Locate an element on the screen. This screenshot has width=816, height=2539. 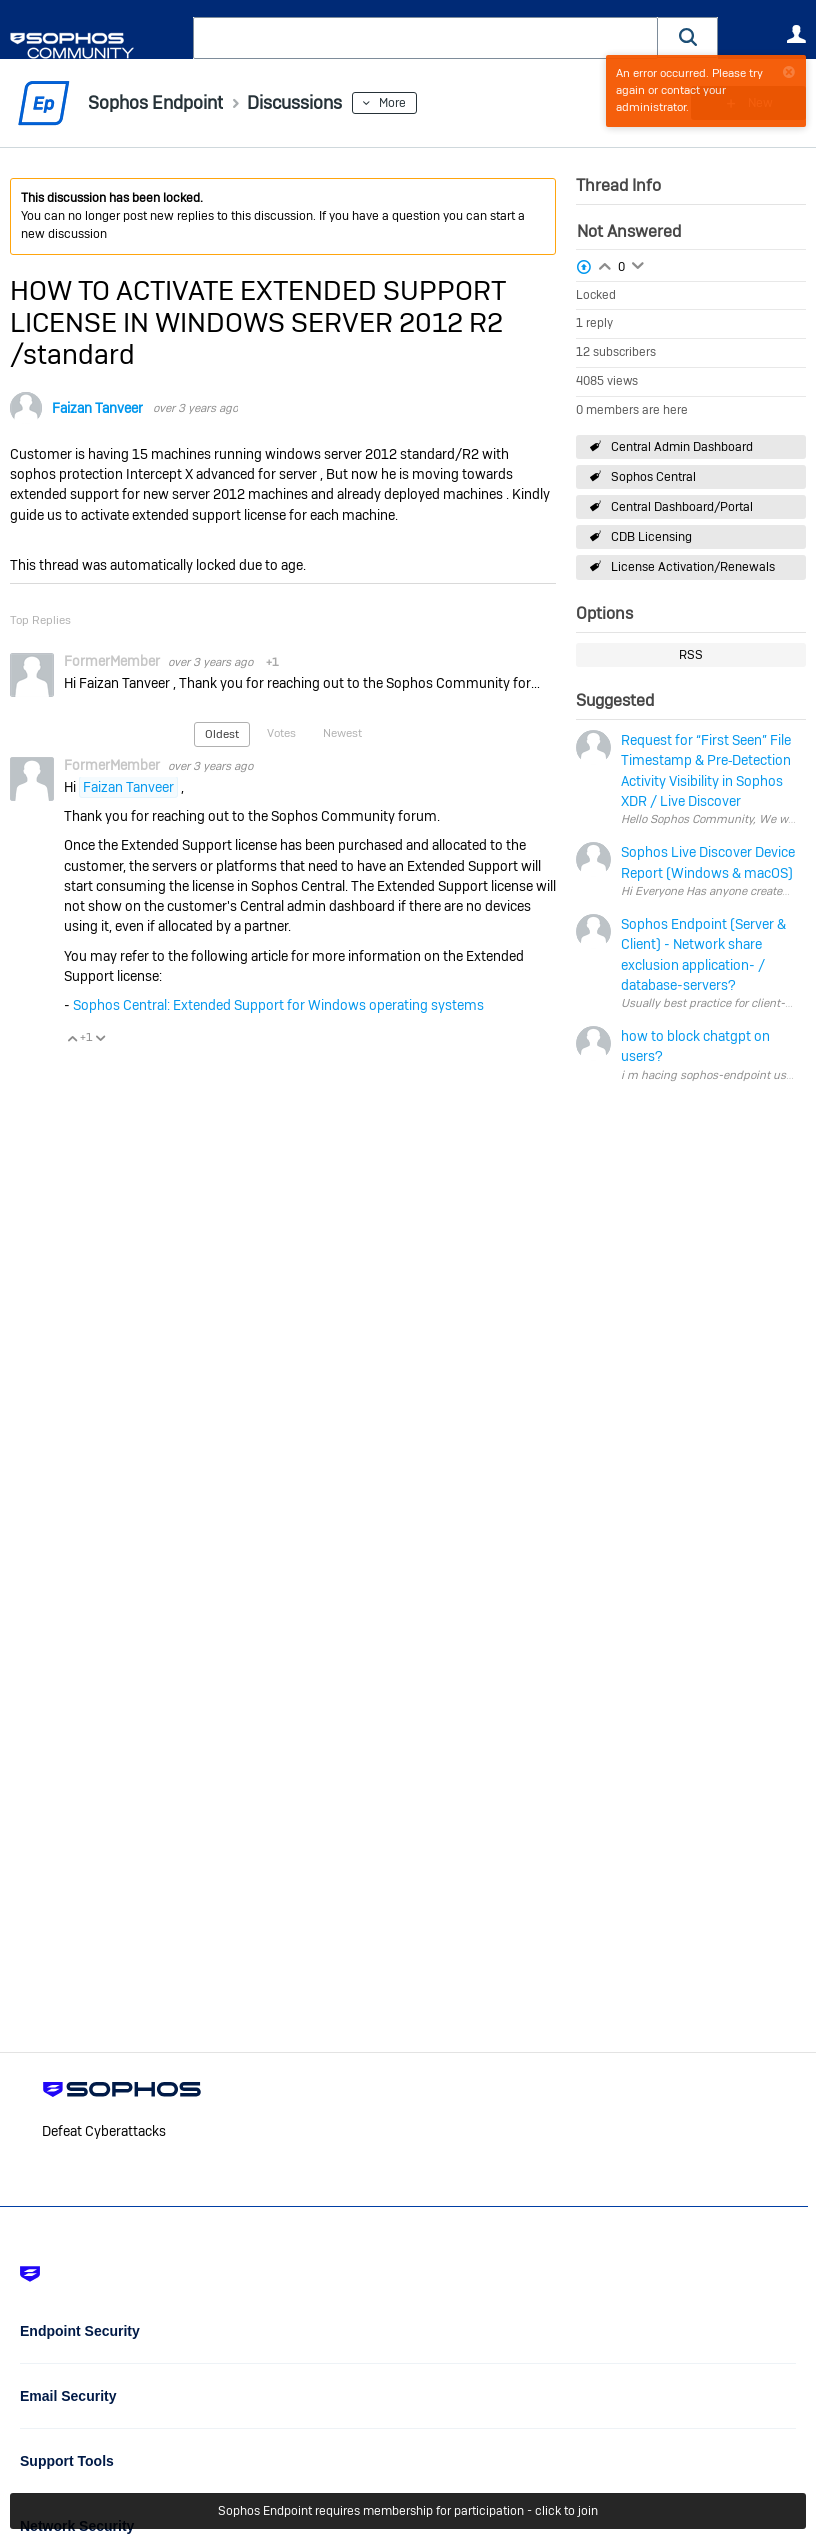
Central Admin Dashboard is located at coordinates (682, 447).